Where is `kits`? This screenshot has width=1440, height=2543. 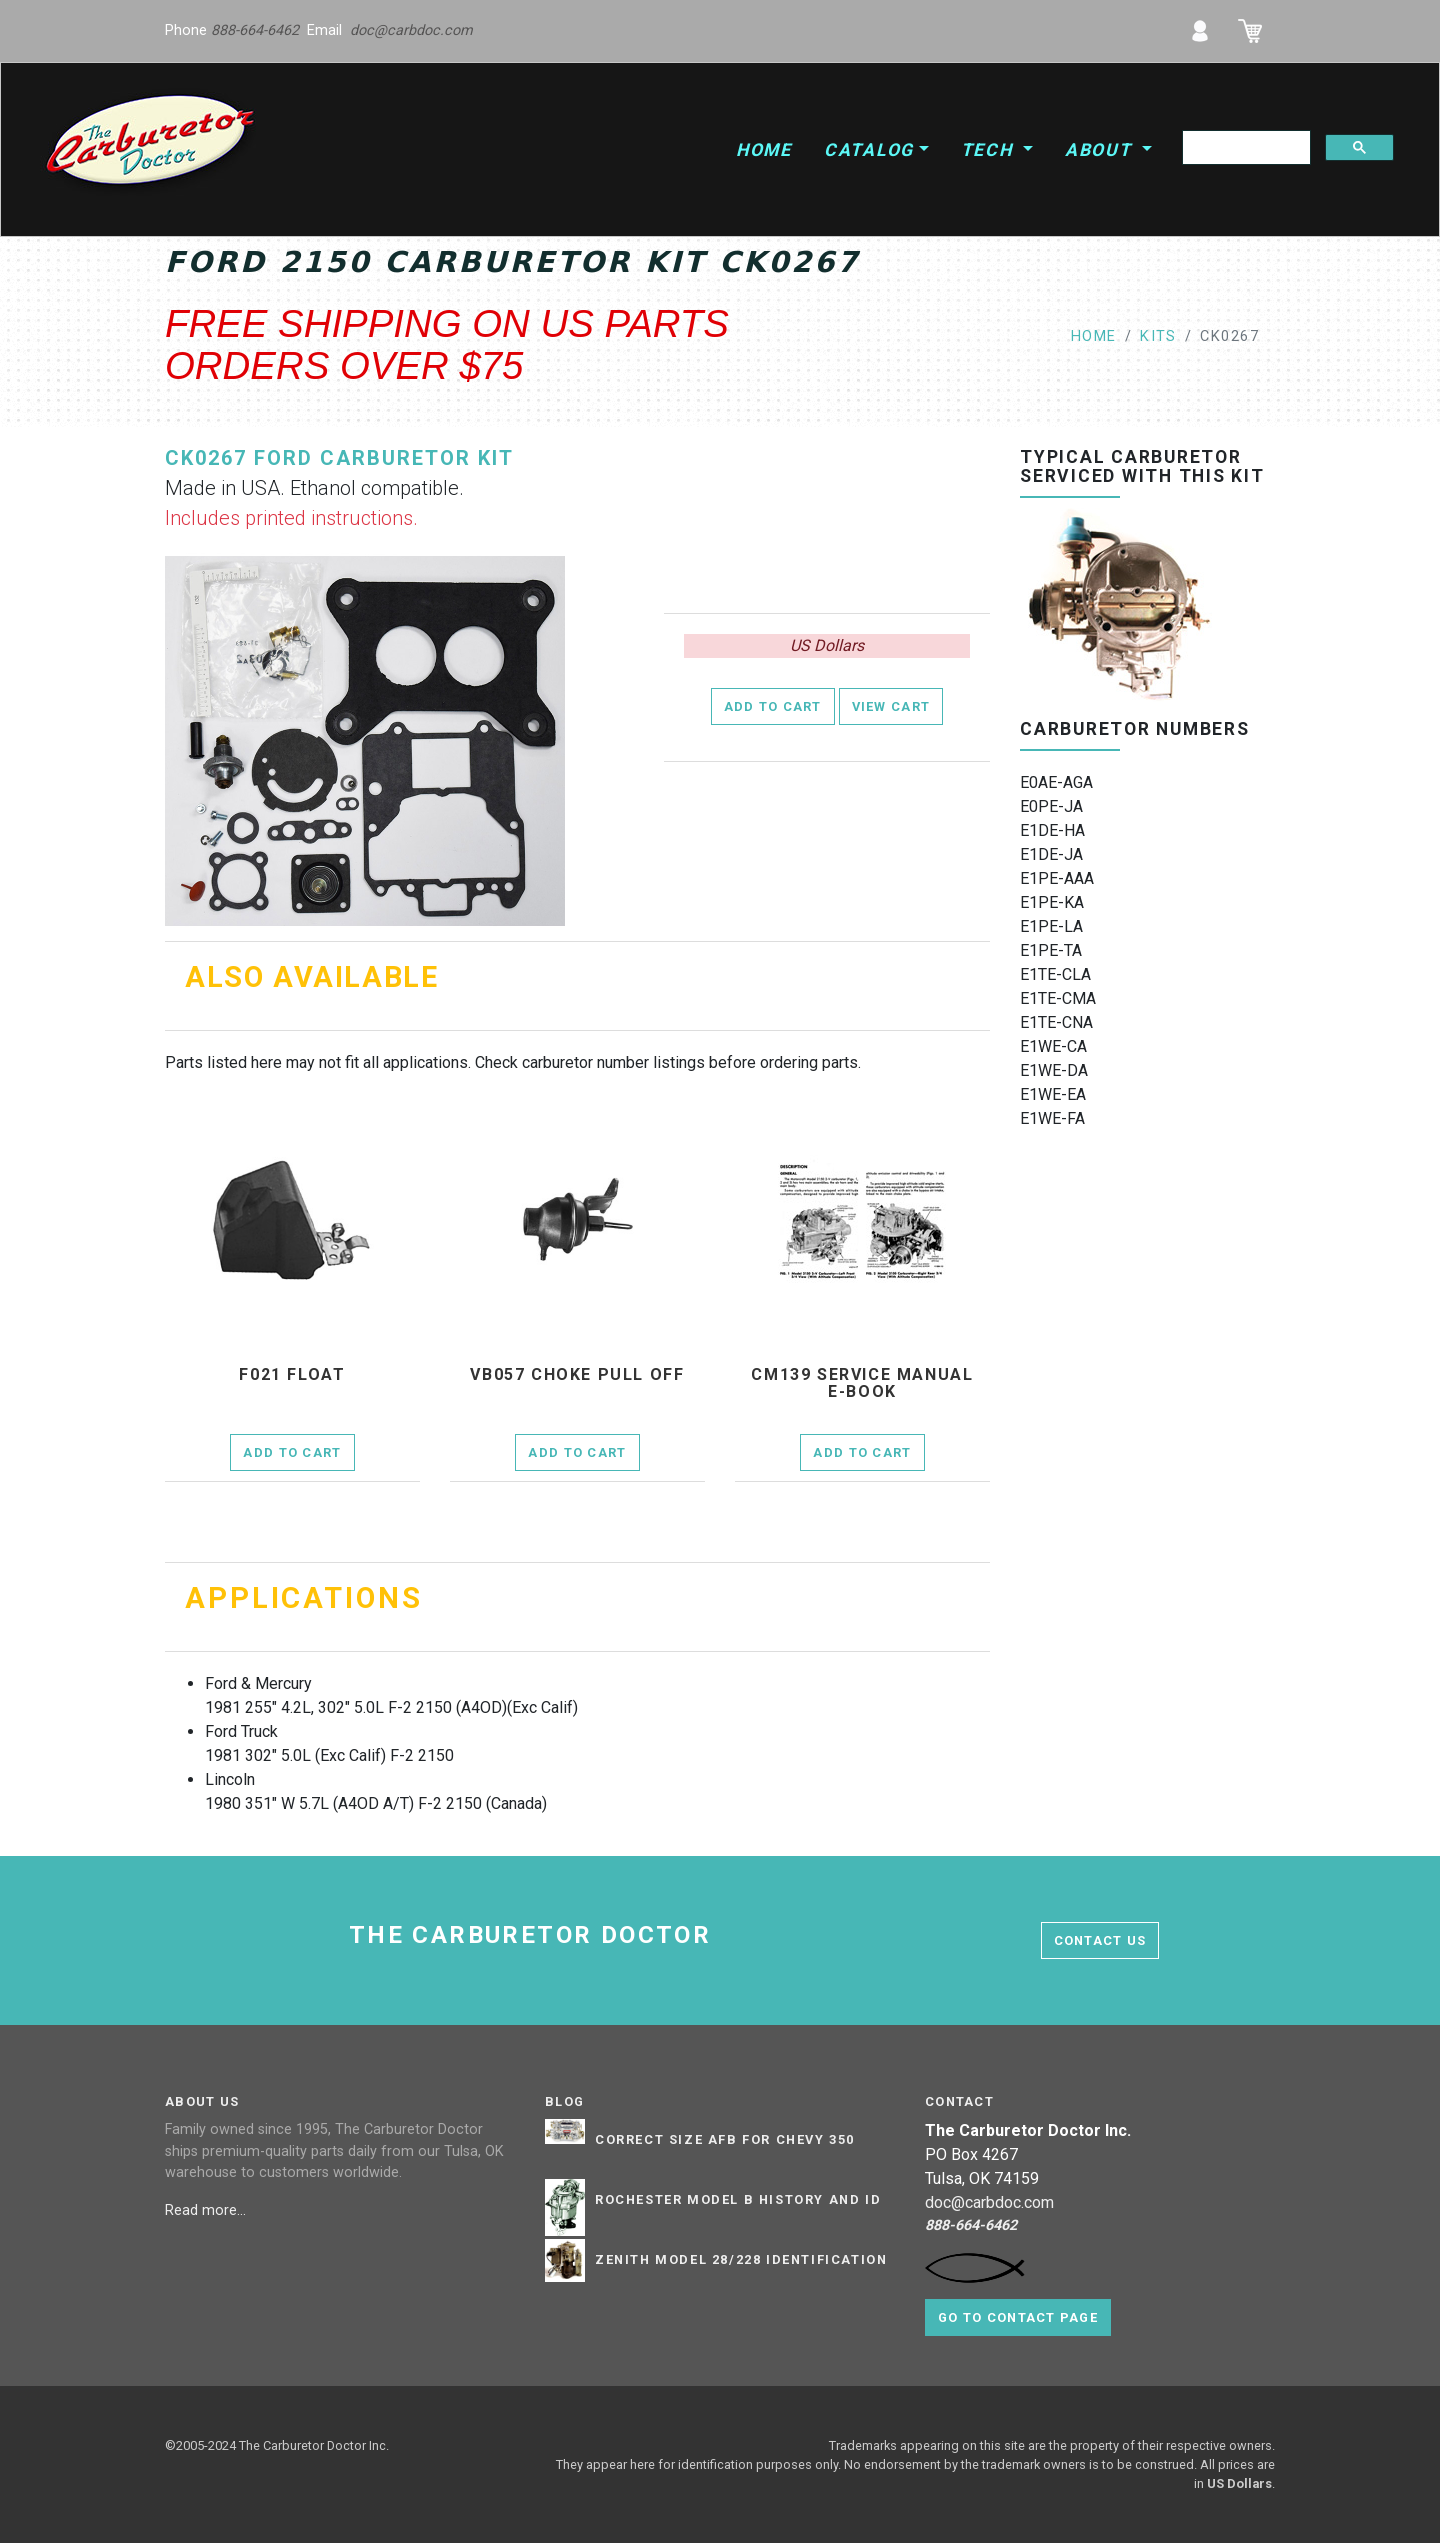
kits is located at coordinates (1158, 336).